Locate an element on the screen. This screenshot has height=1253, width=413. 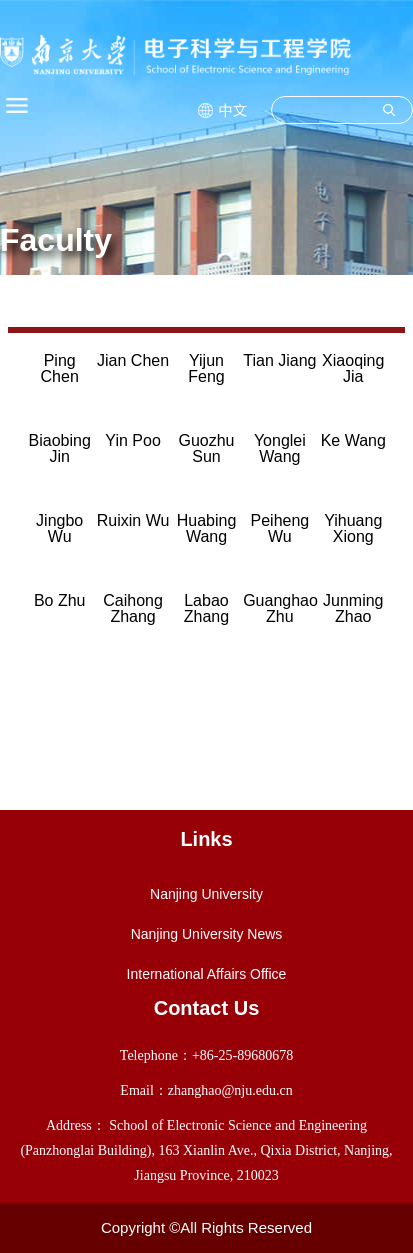
Yihuang Xiong is located at coordinates (353, 528).